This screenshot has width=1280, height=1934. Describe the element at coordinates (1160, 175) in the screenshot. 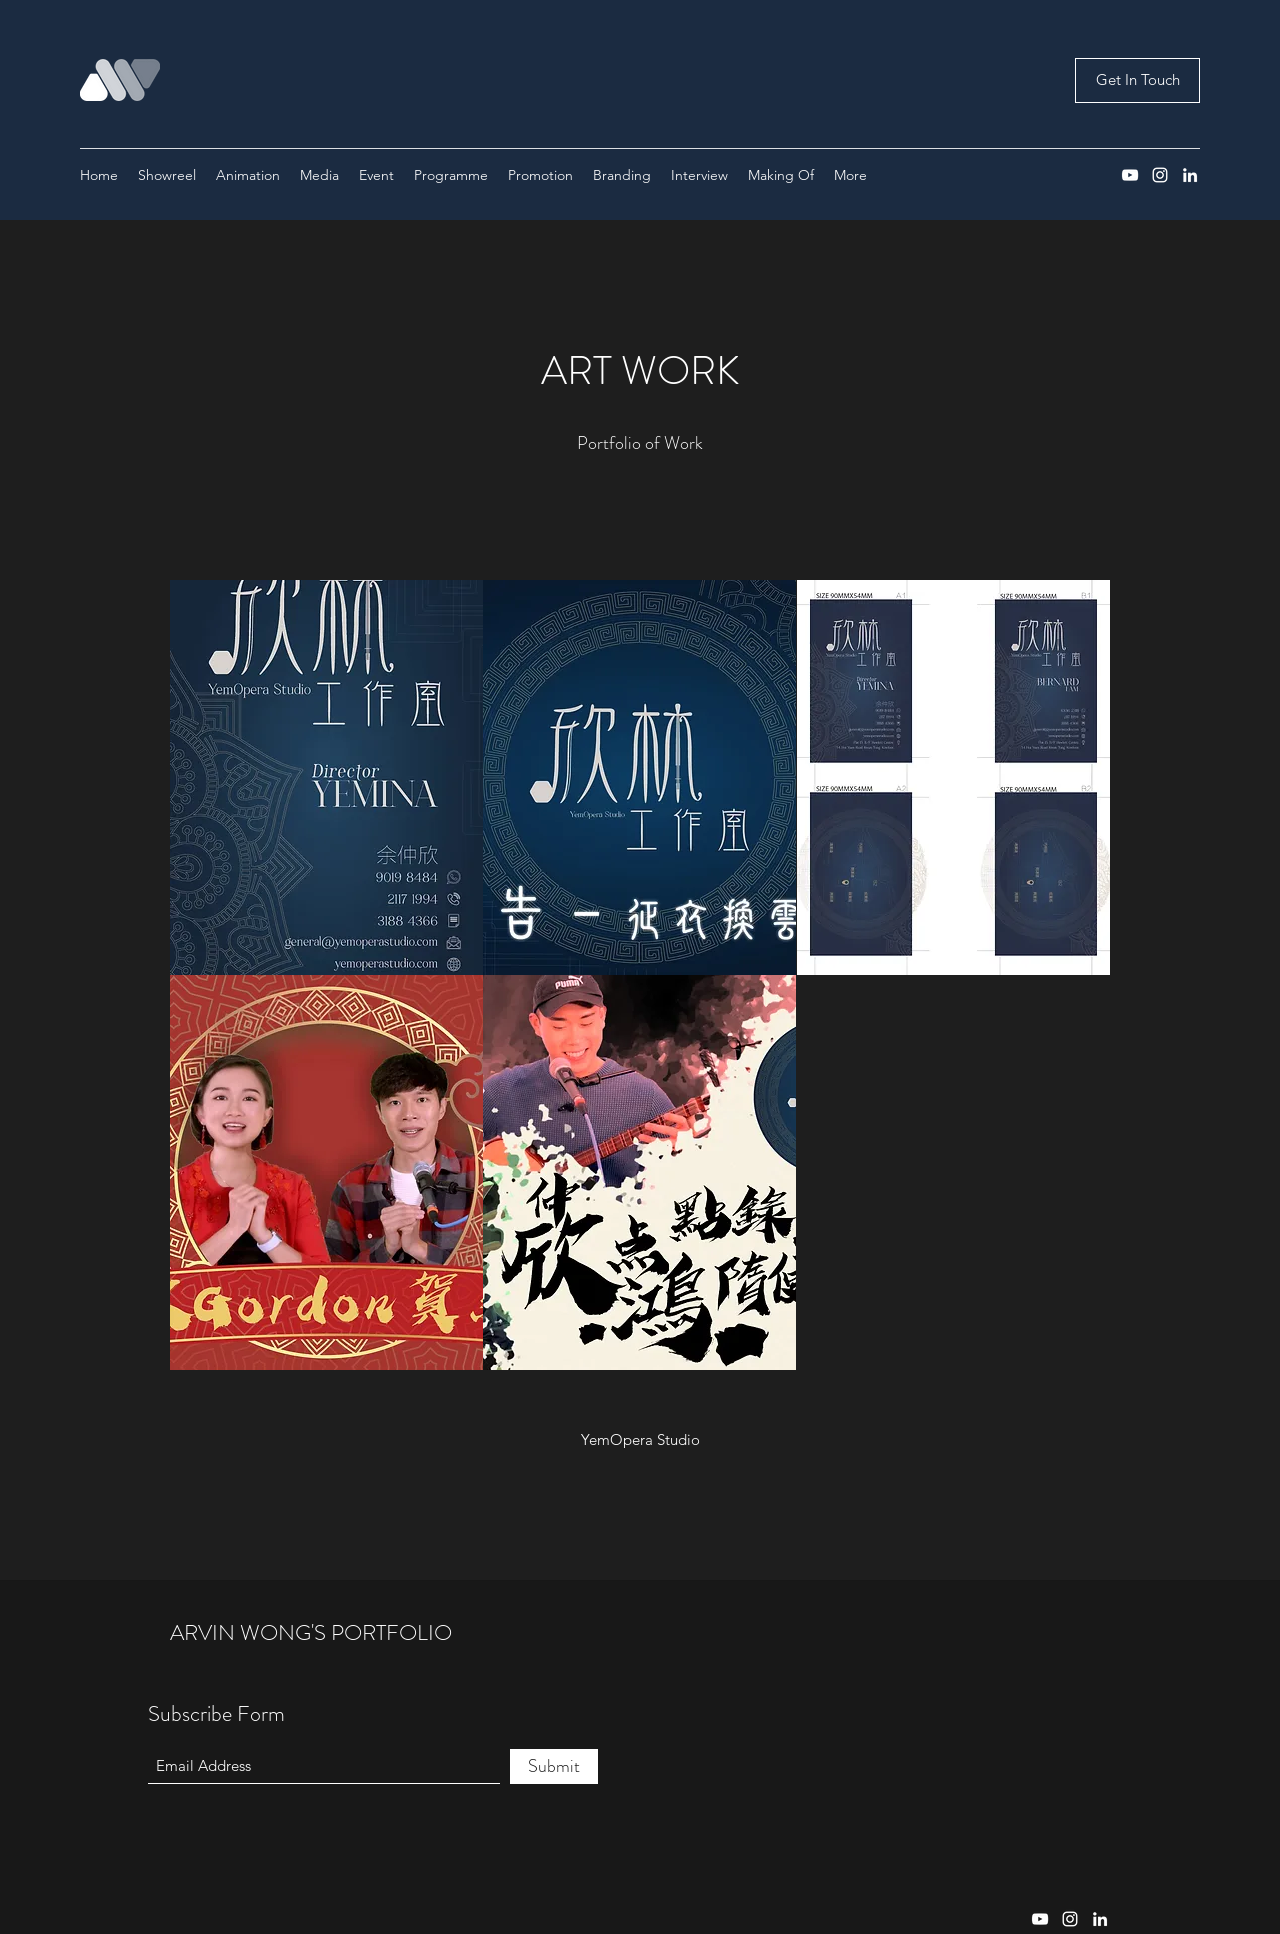

I see `[Instagram]` at that location.